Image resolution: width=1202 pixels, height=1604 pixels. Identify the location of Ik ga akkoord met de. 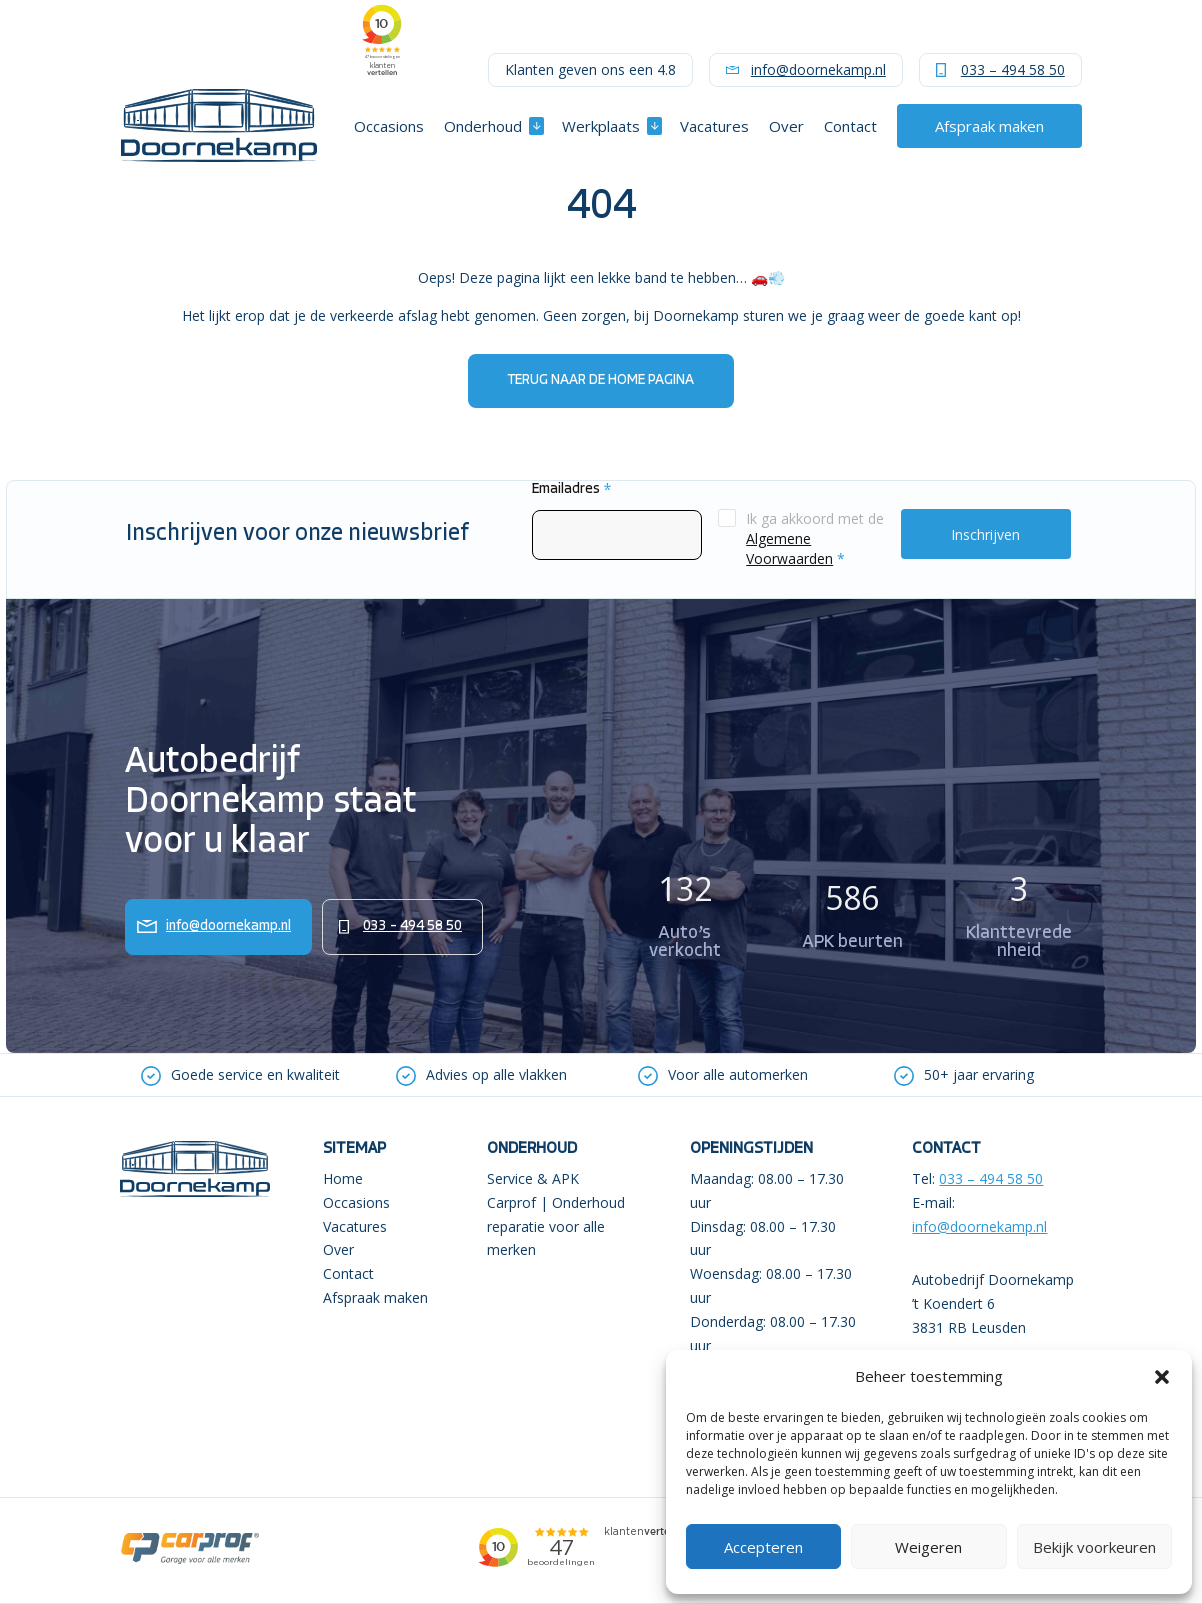
(815, 538).